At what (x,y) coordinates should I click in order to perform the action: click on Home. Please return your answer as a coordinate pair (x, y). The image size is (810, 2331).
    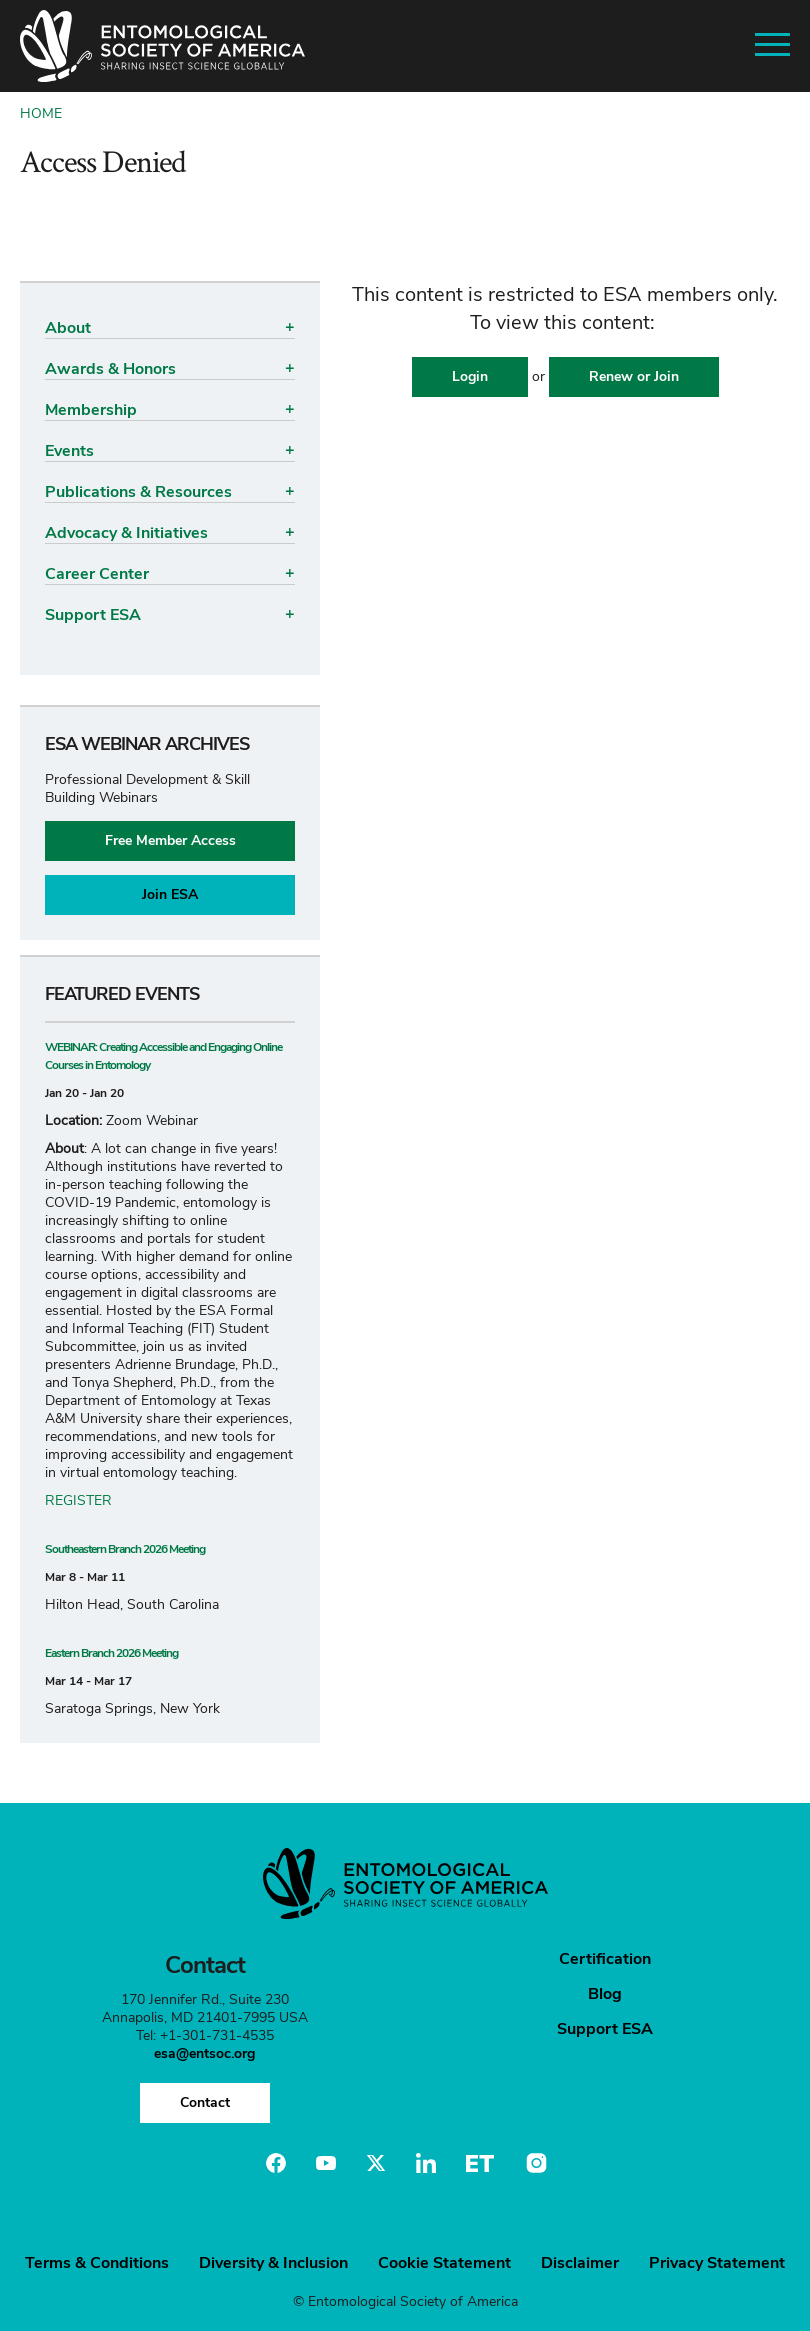
    Looking at the image, I should click on (41, 113).